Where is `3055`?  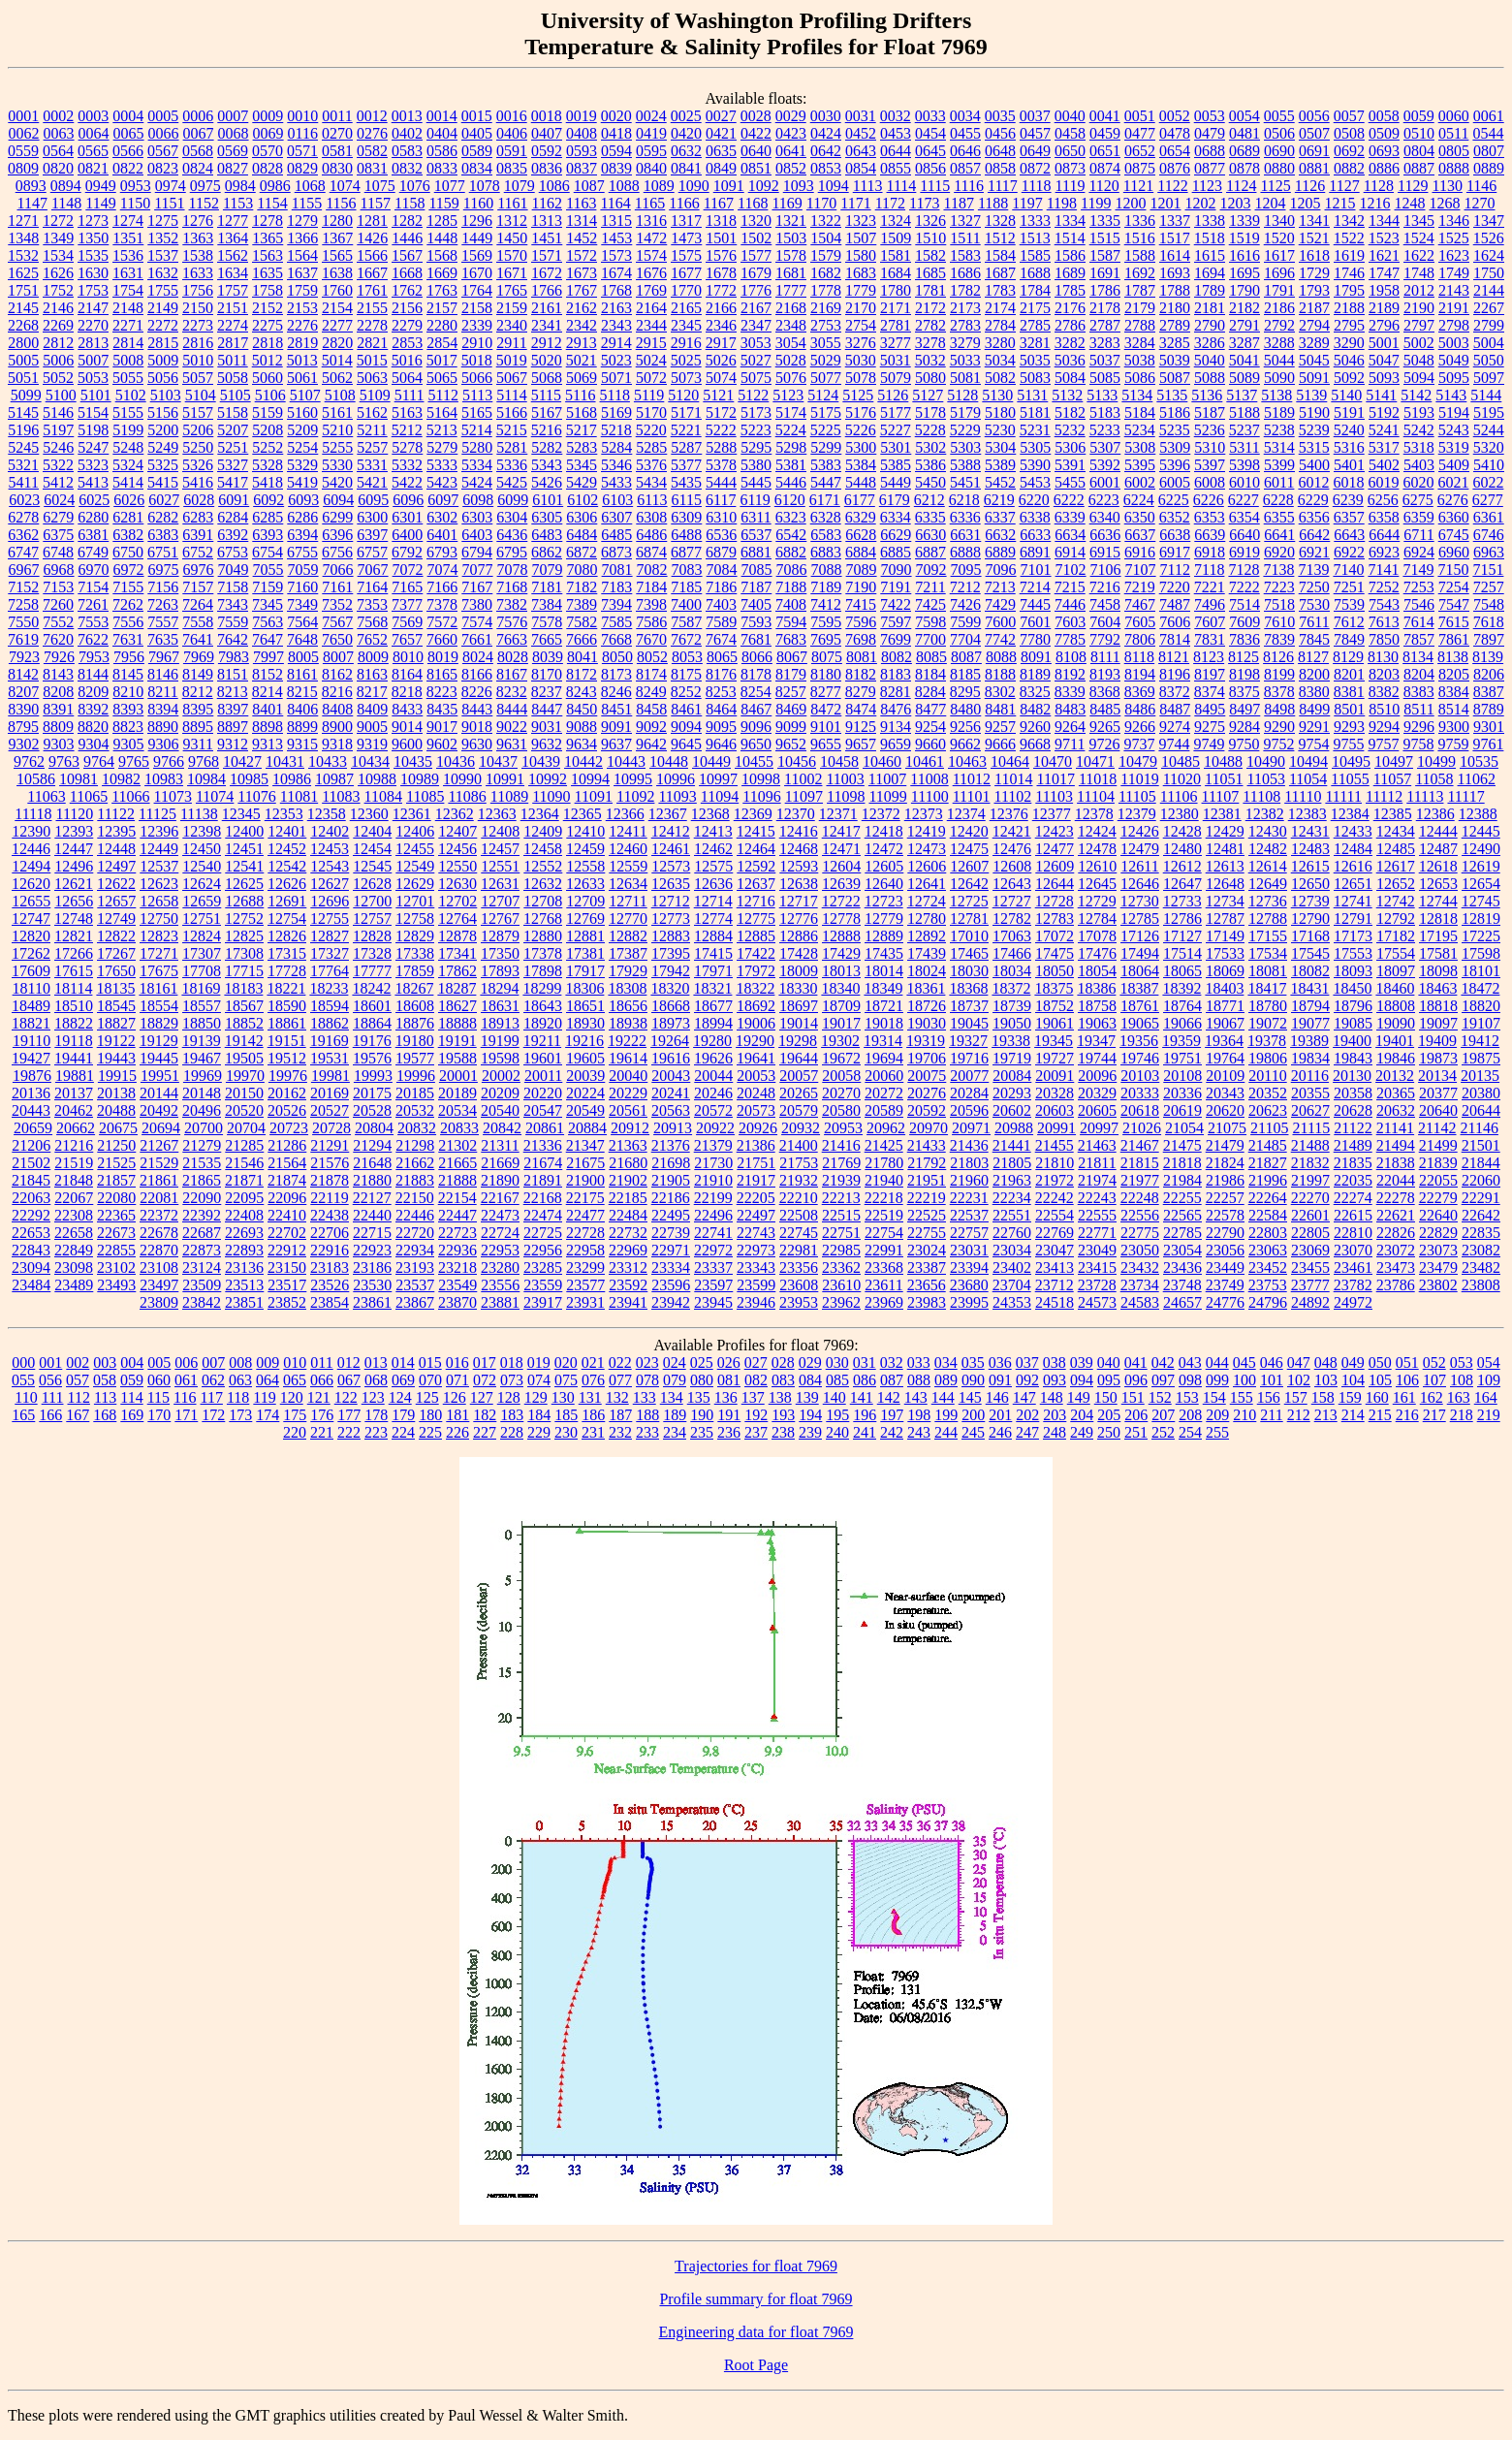
3055 is located at coordinates (825, 342).